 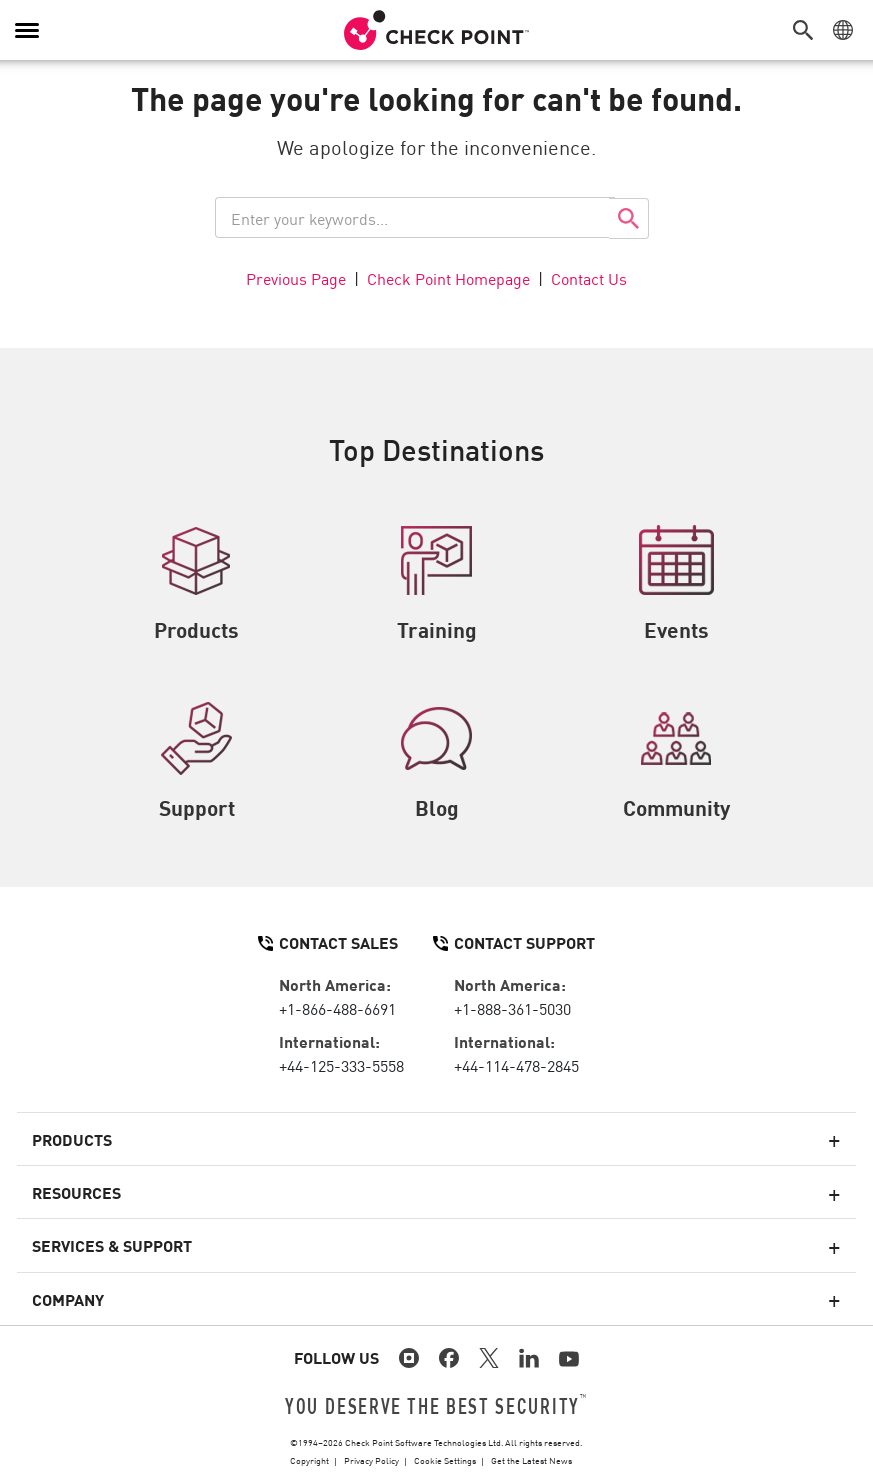 What do you see at coordinates (337, 1008) in the screenshot?
I see `+1-866-488-6691` at bounding box center [337, 1008].